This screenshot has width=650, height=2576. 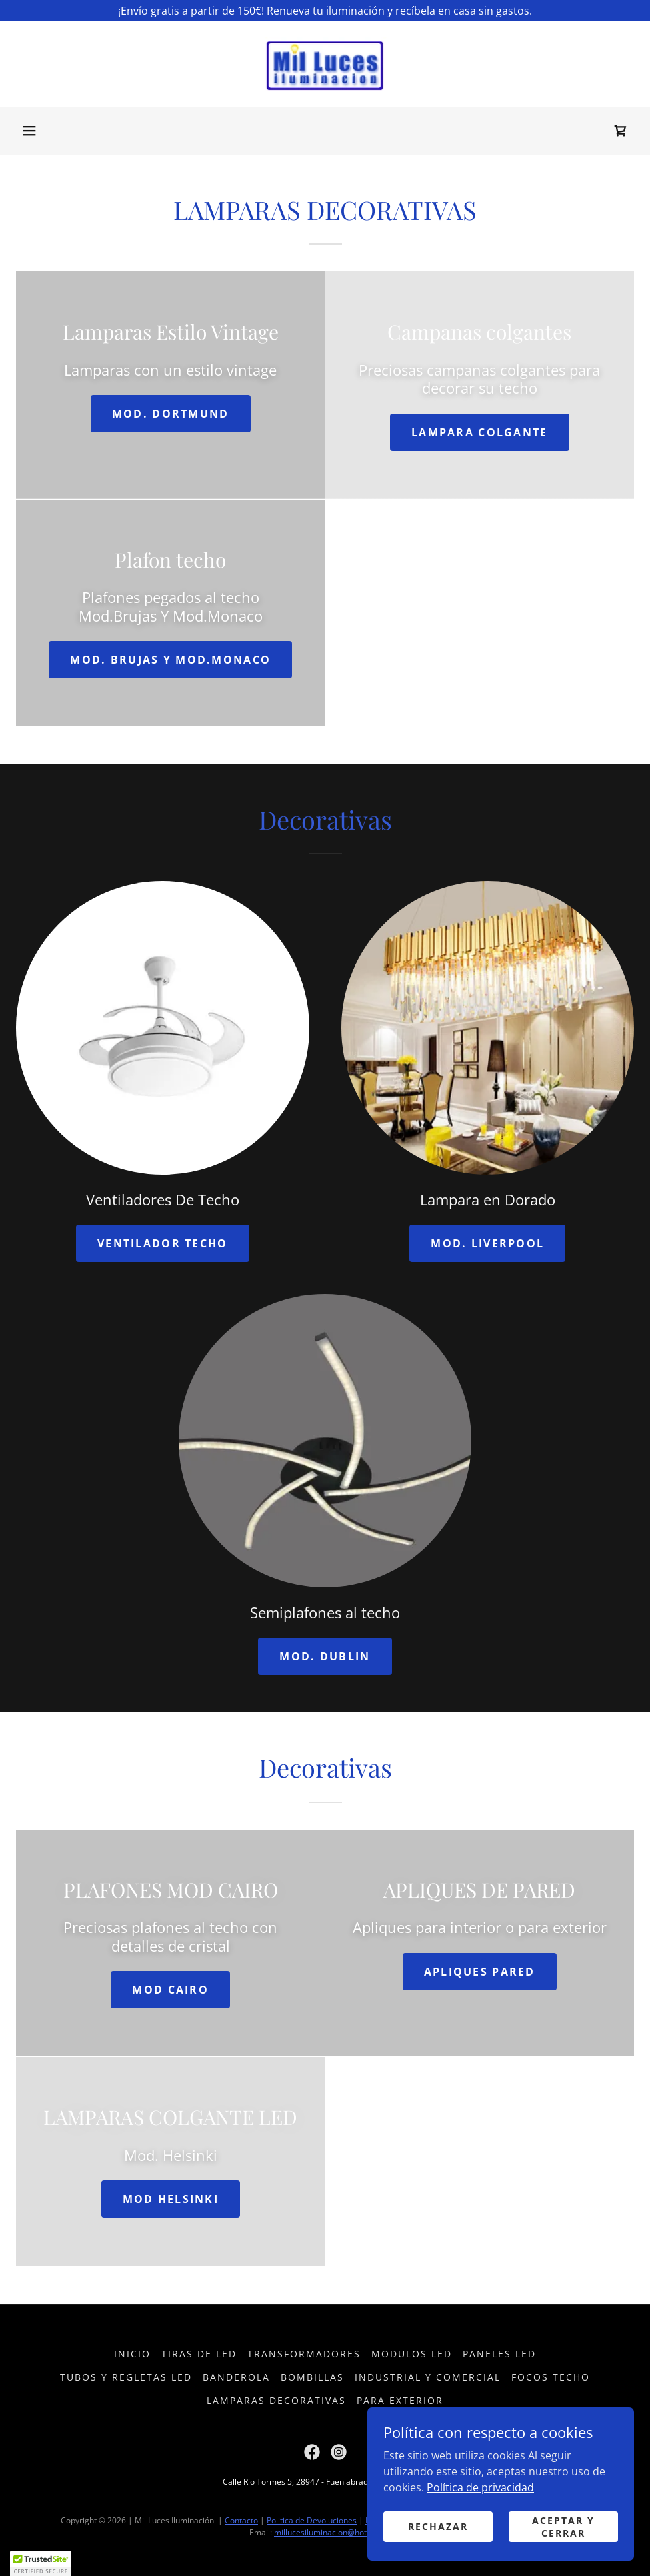 I want to click on Contacto, so click(x=241, y=2520).